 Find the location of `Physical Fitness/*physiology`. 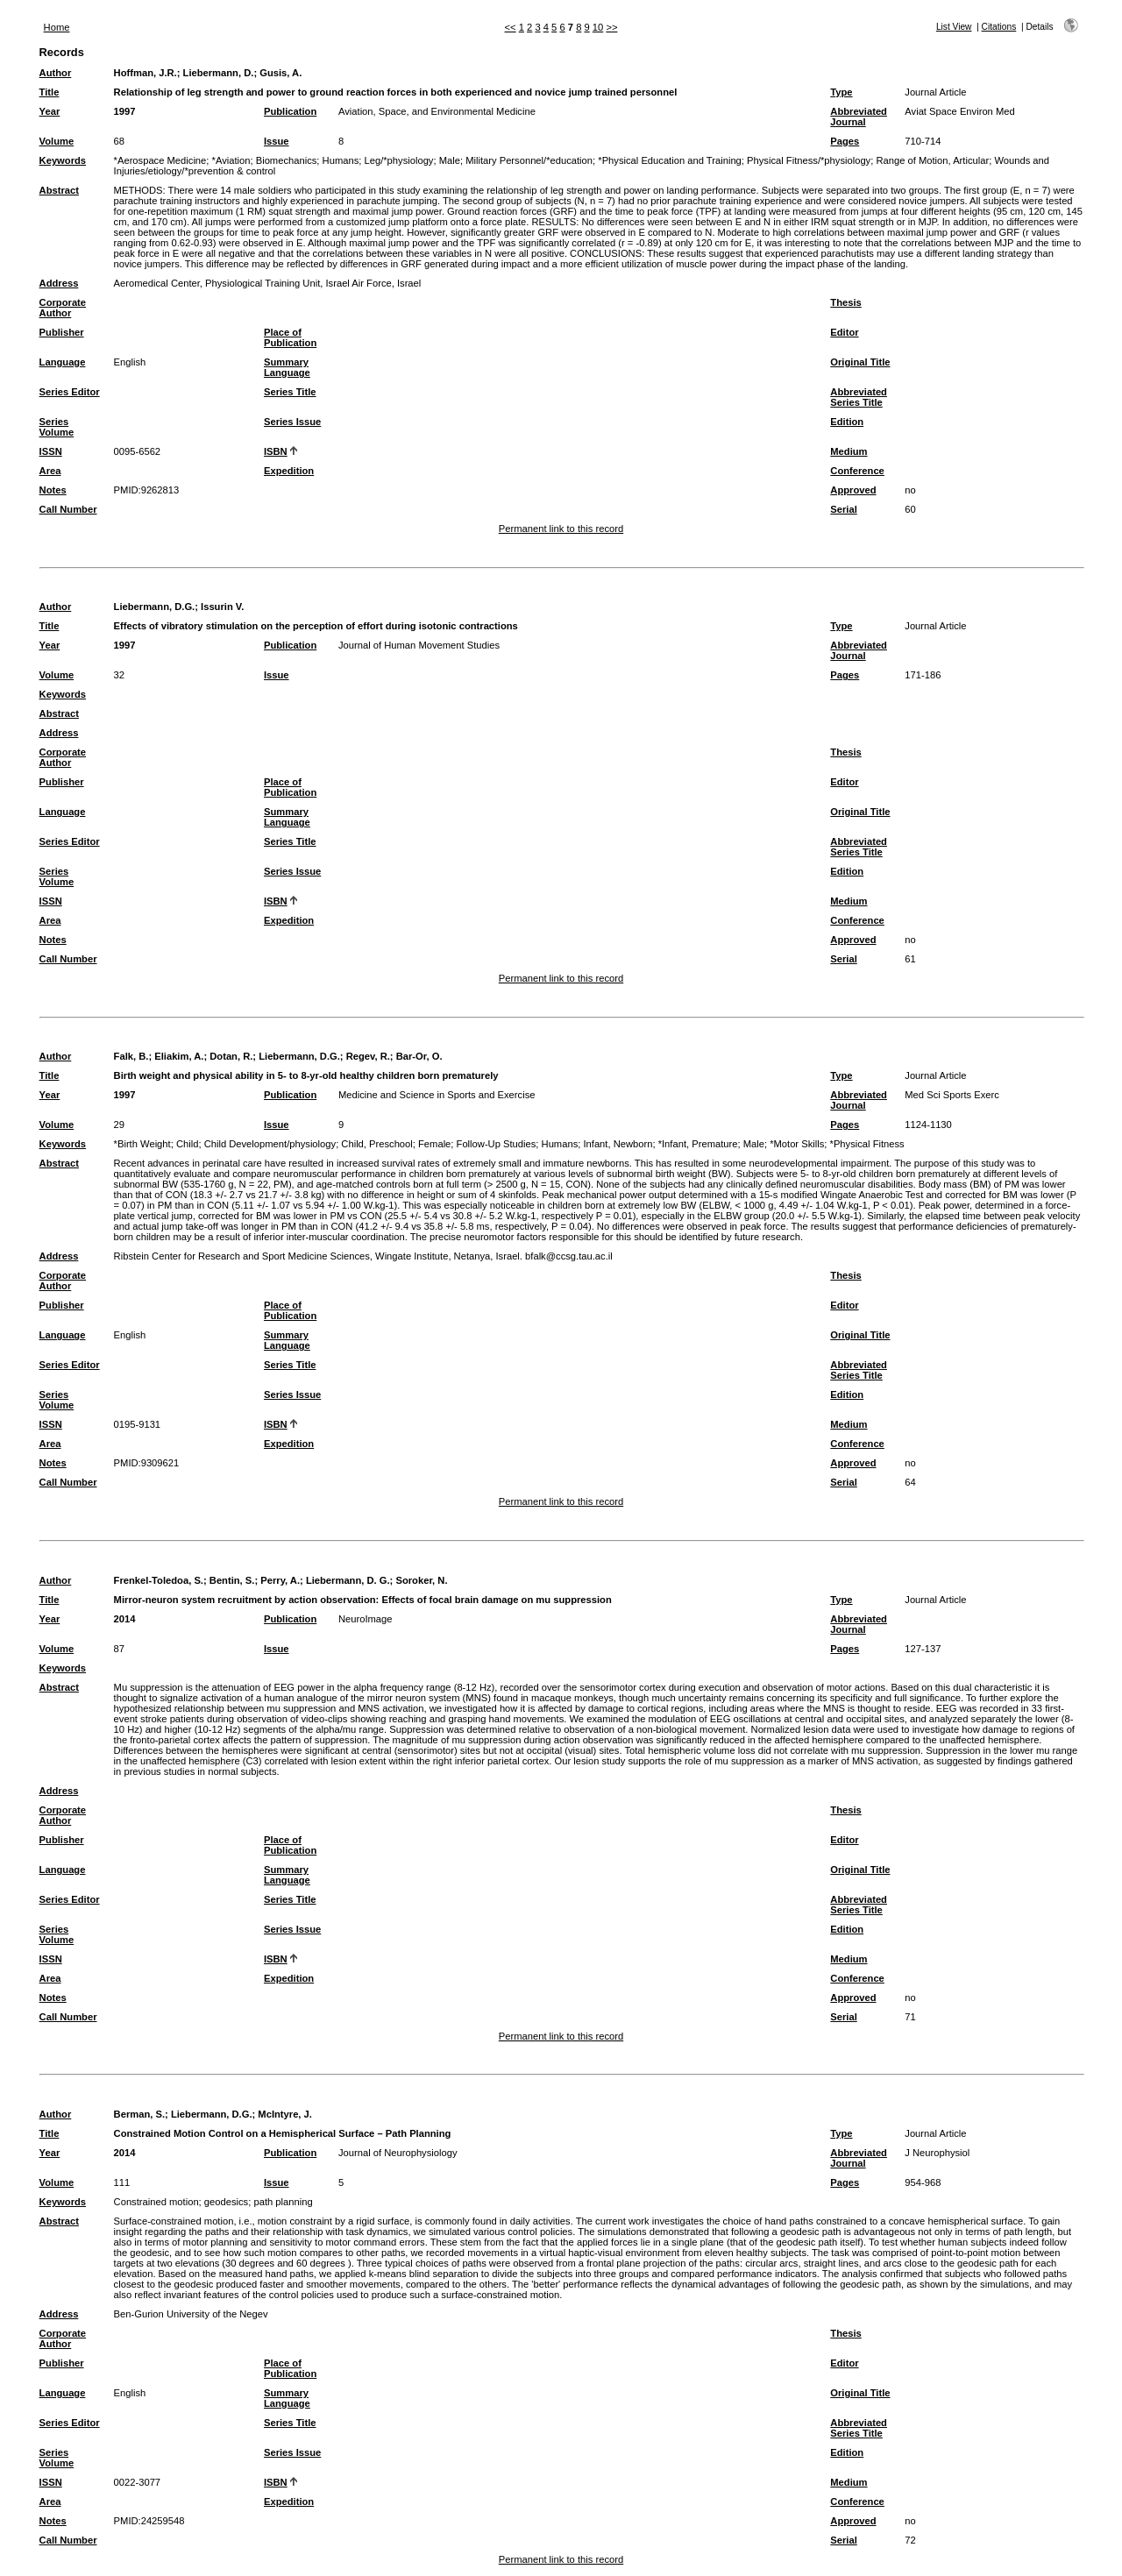

Physical Fitness/*physiology is located at coordinates (808, 160).